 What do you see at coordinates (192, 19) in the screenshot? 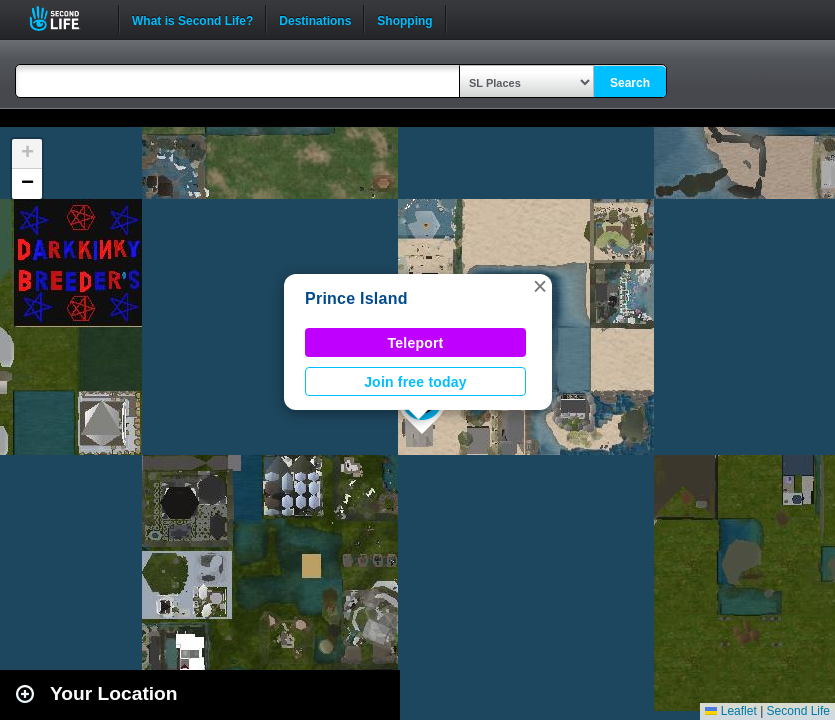
I see `What is Second Life?` at bounding box center [192, 19].